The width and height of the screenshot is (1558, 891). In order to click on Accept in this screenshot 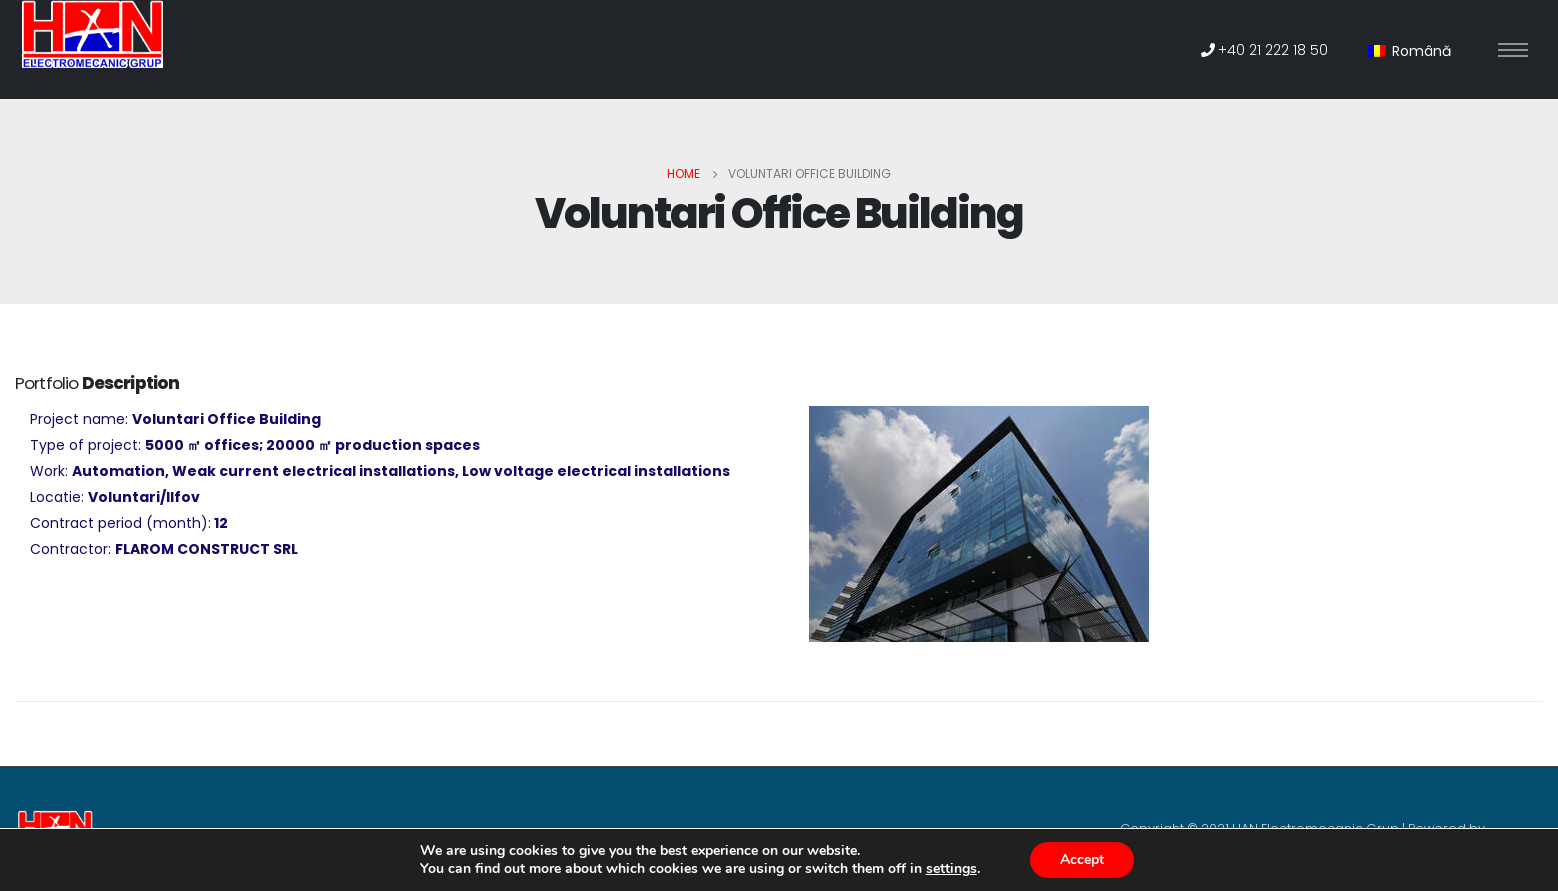, I will do `click(1082, 859)`.